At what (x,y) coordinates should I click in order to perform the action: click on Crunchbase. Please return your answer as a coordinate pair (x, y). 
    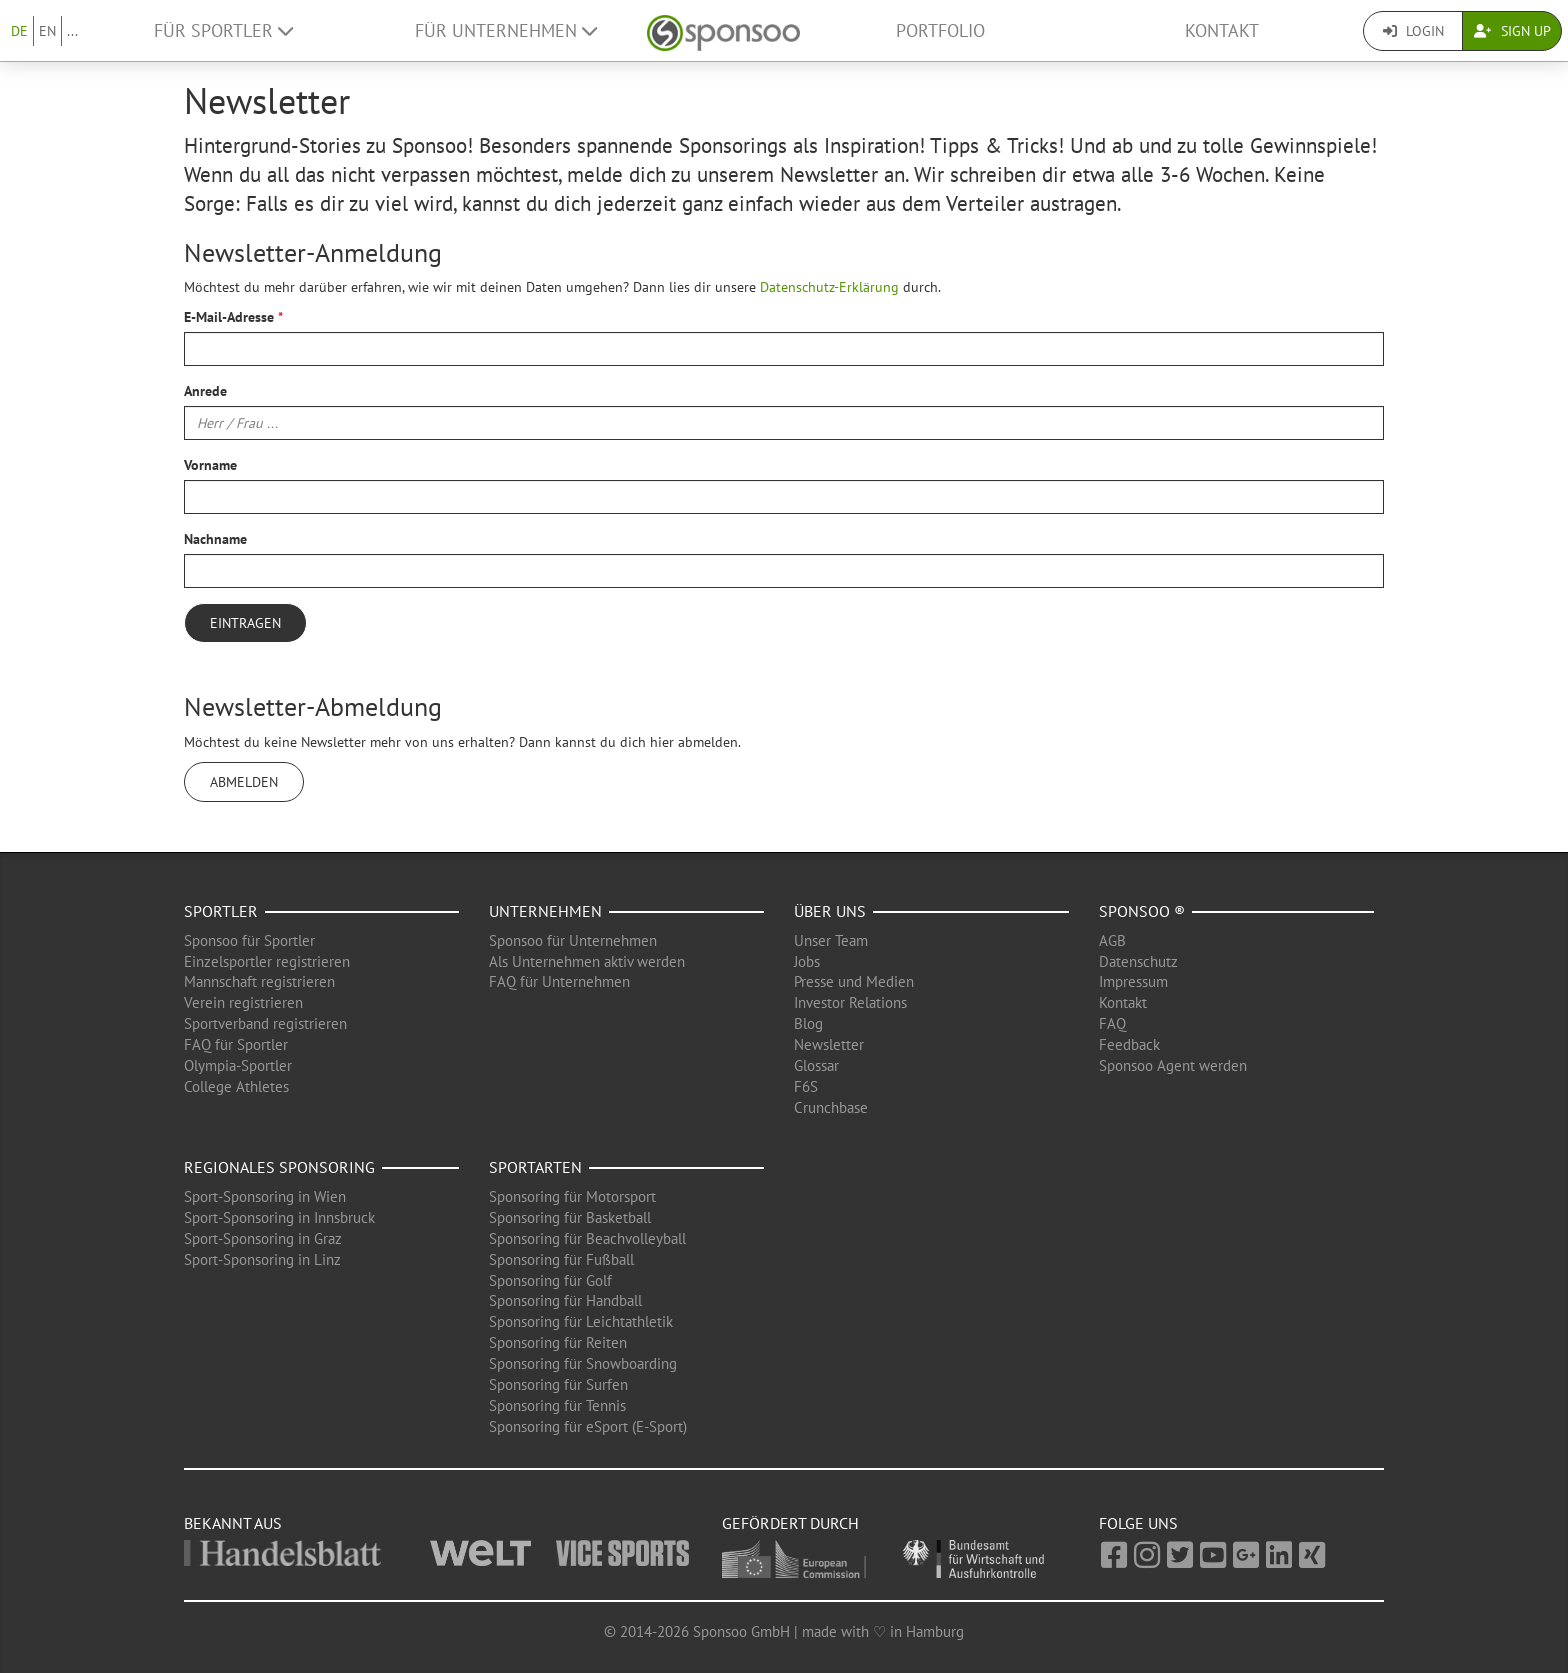
    Looking at the image, I should click on (831, 1107).